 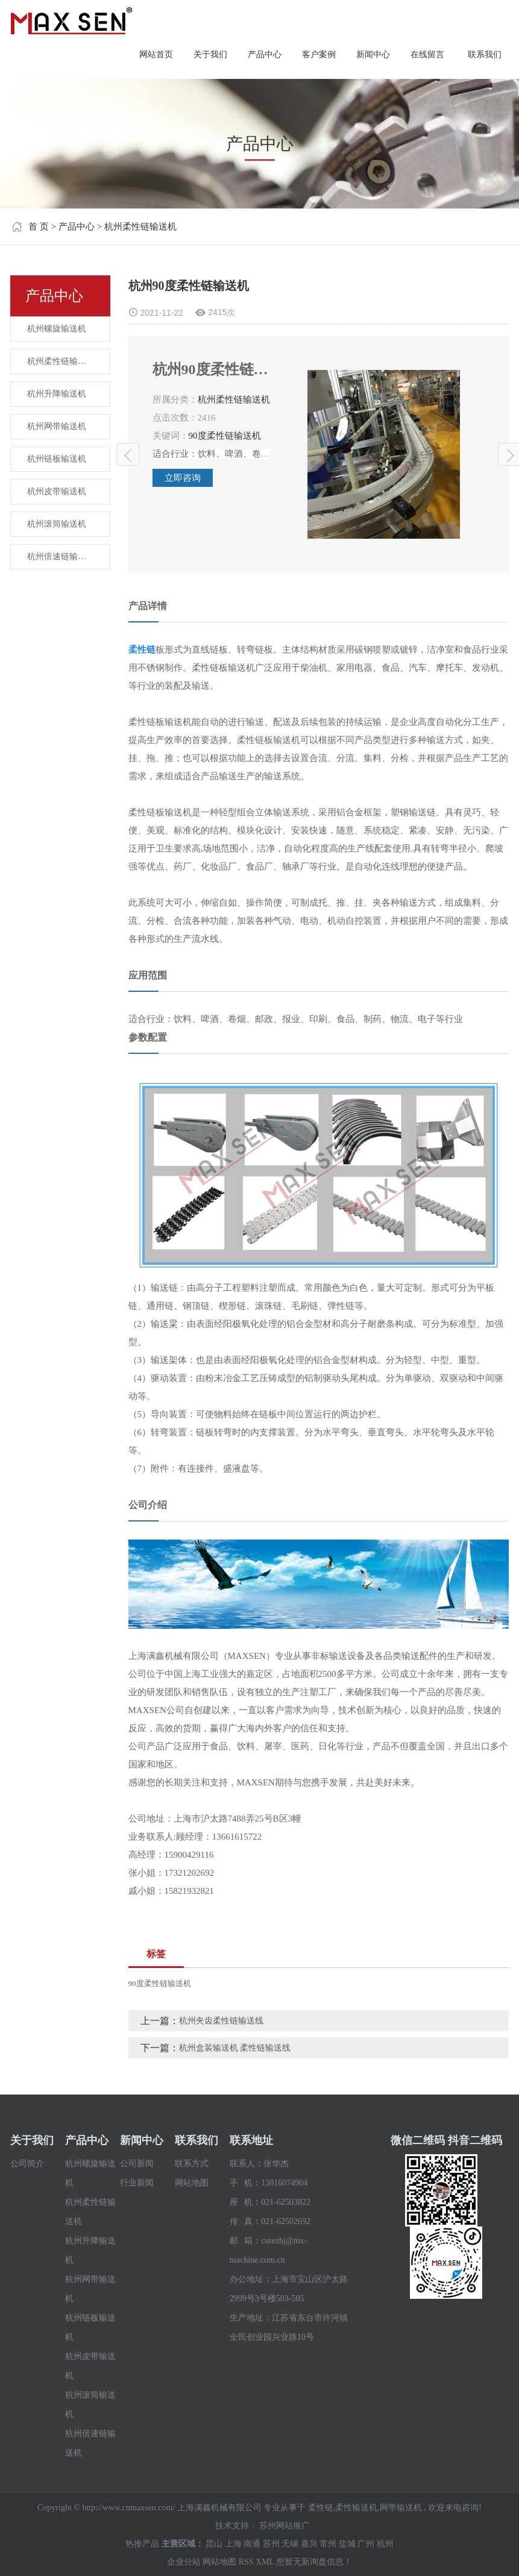 I want to click on 杭州螺旋输送机, so click(x=56, y=328).